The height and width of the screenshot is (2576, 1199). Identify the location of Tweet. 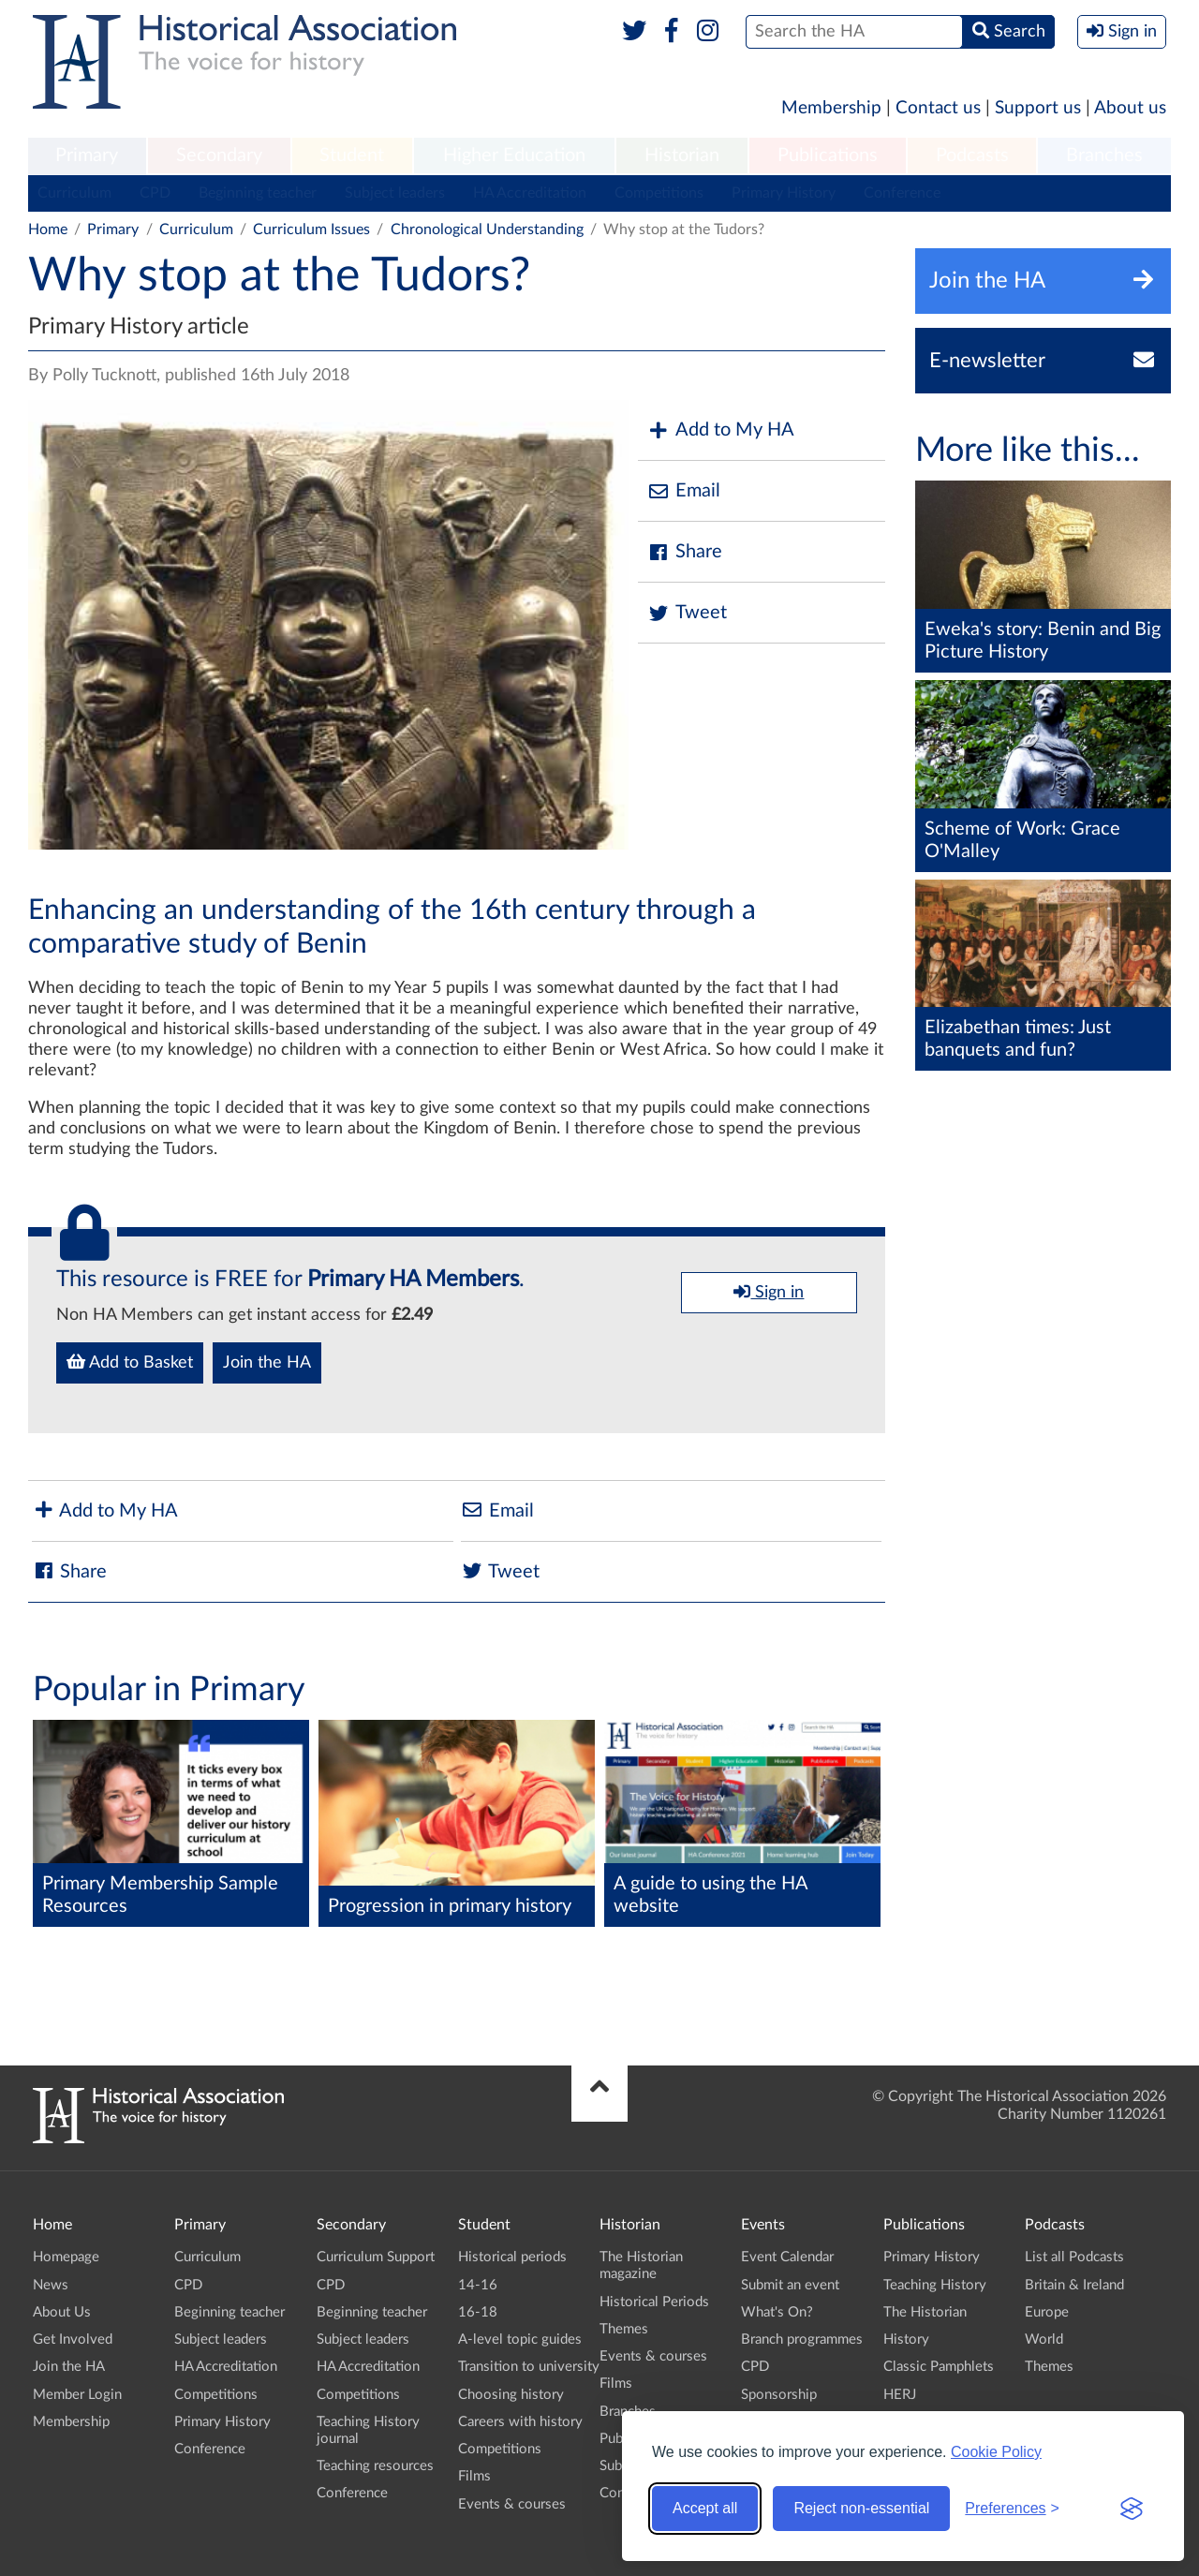
(687, 613).